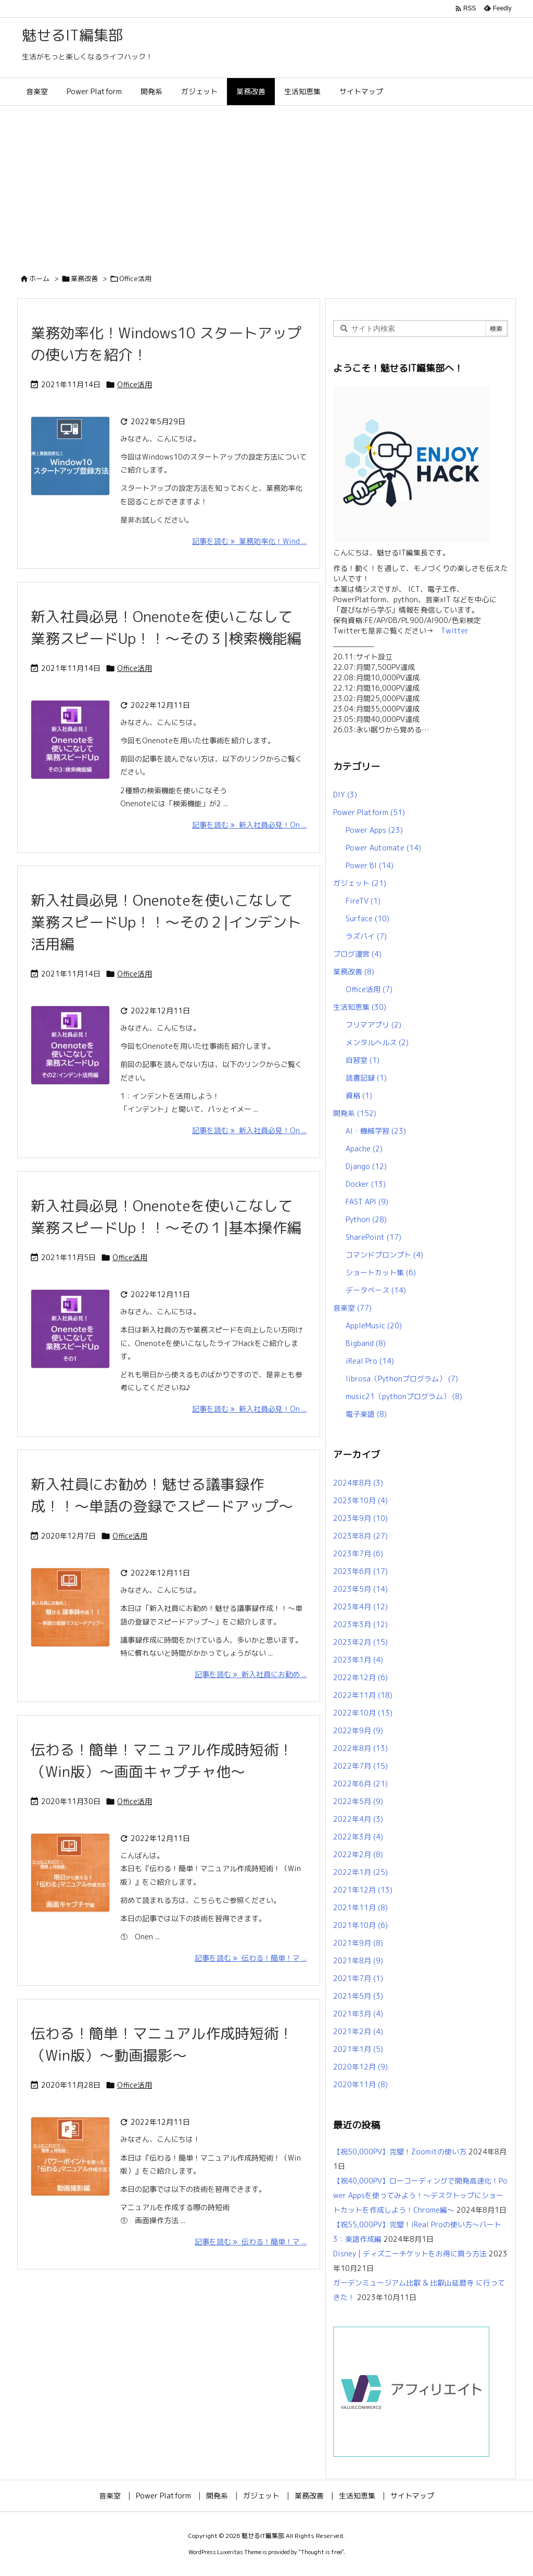 This screenshot has width=533, height=2576. What do you see at coordinates (362, 1695) in the screenshot?
I see `2022年11月` at bounding box center [362, 1695].